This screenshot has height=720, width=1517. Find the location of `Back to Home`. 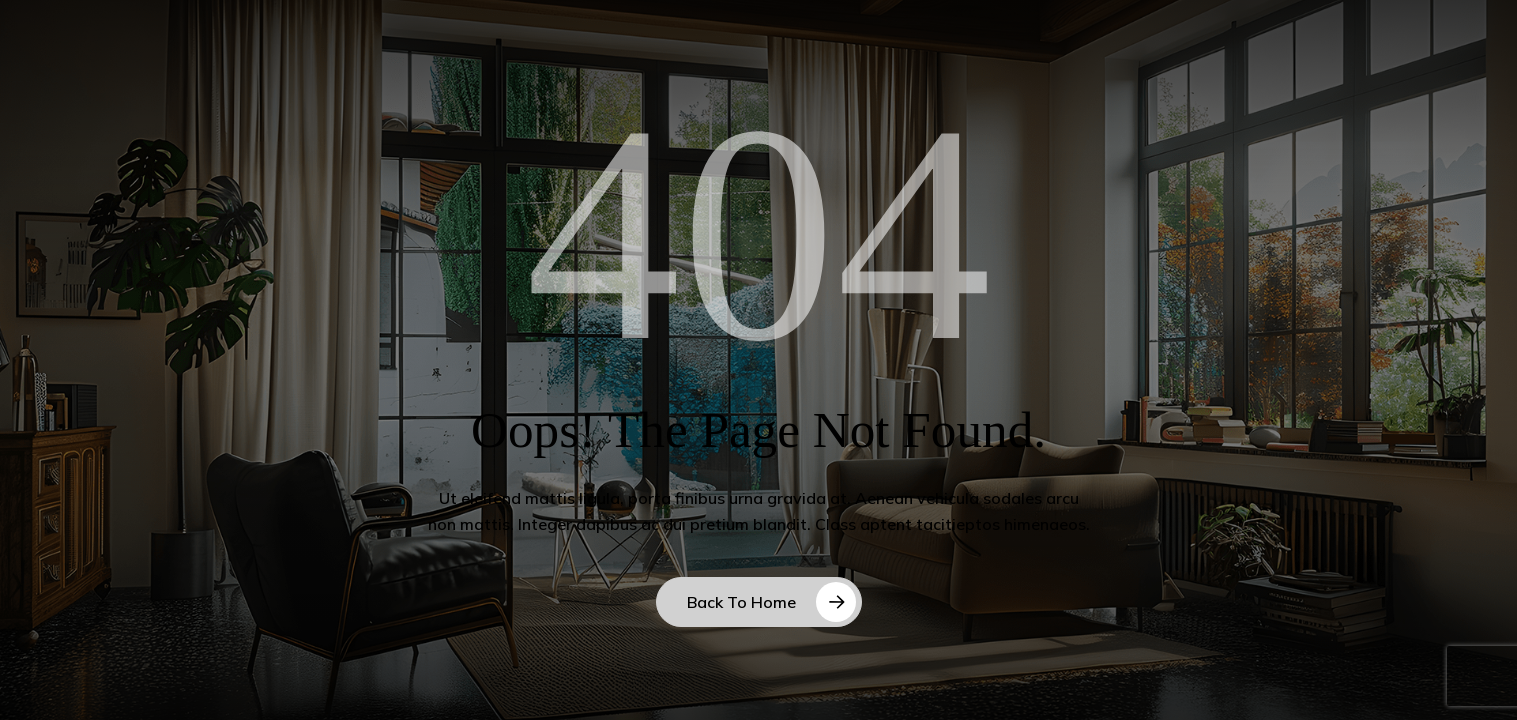

Back to Home is located at coordinates (741, 602).